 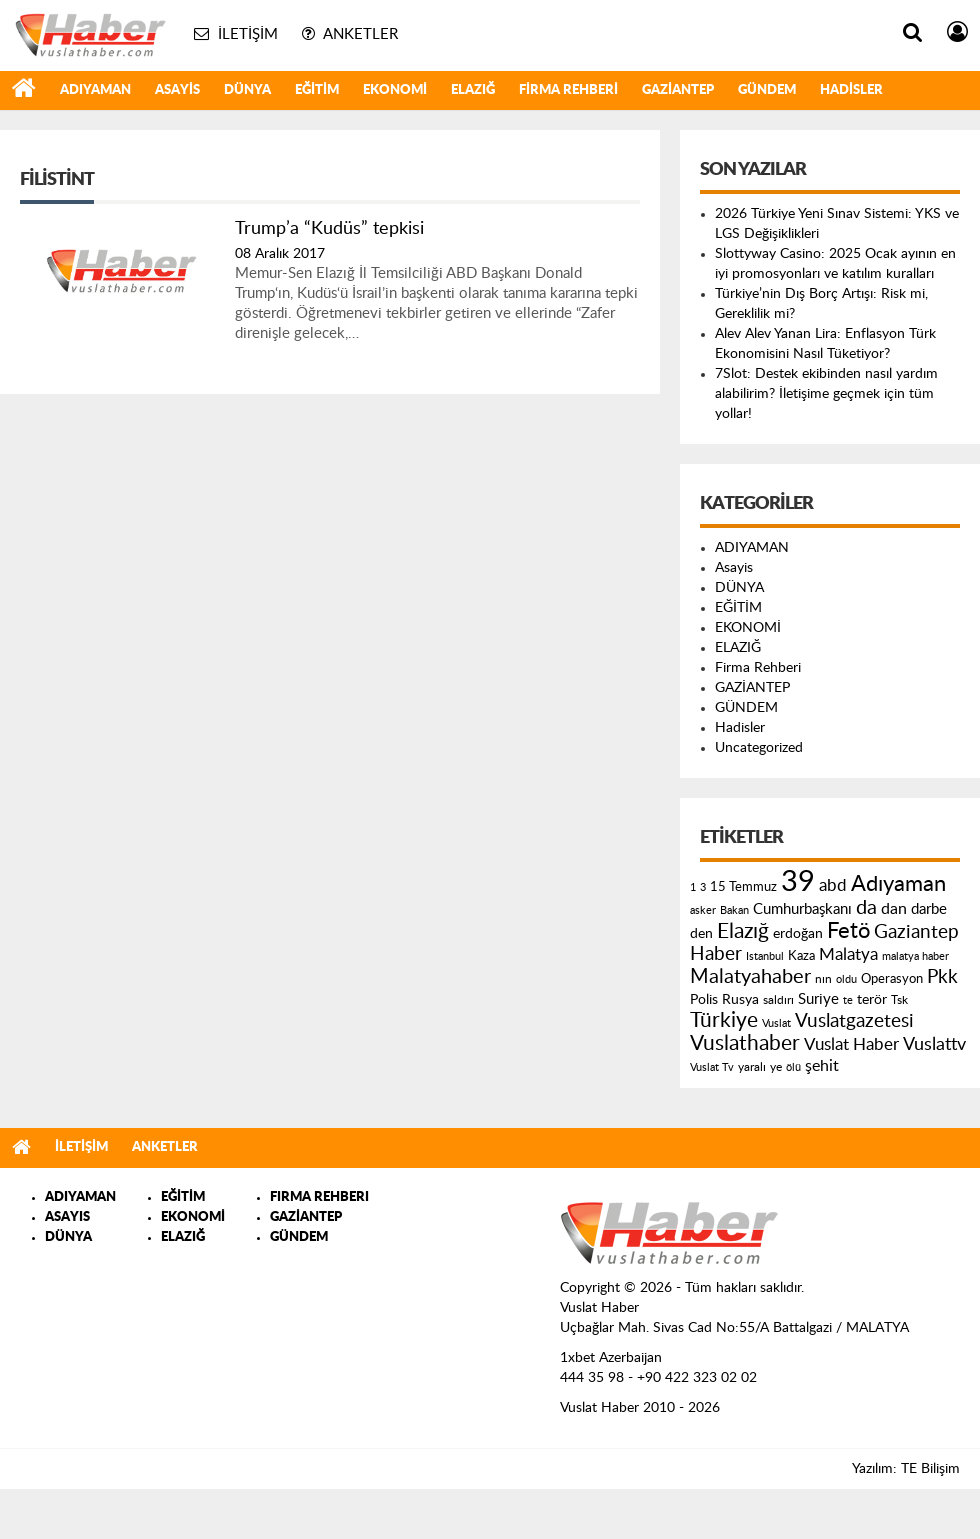 What do you see at coordinates (473, 90) in the screenshot?
I see `ELAZIĞ` at bounding box center [473, 90].